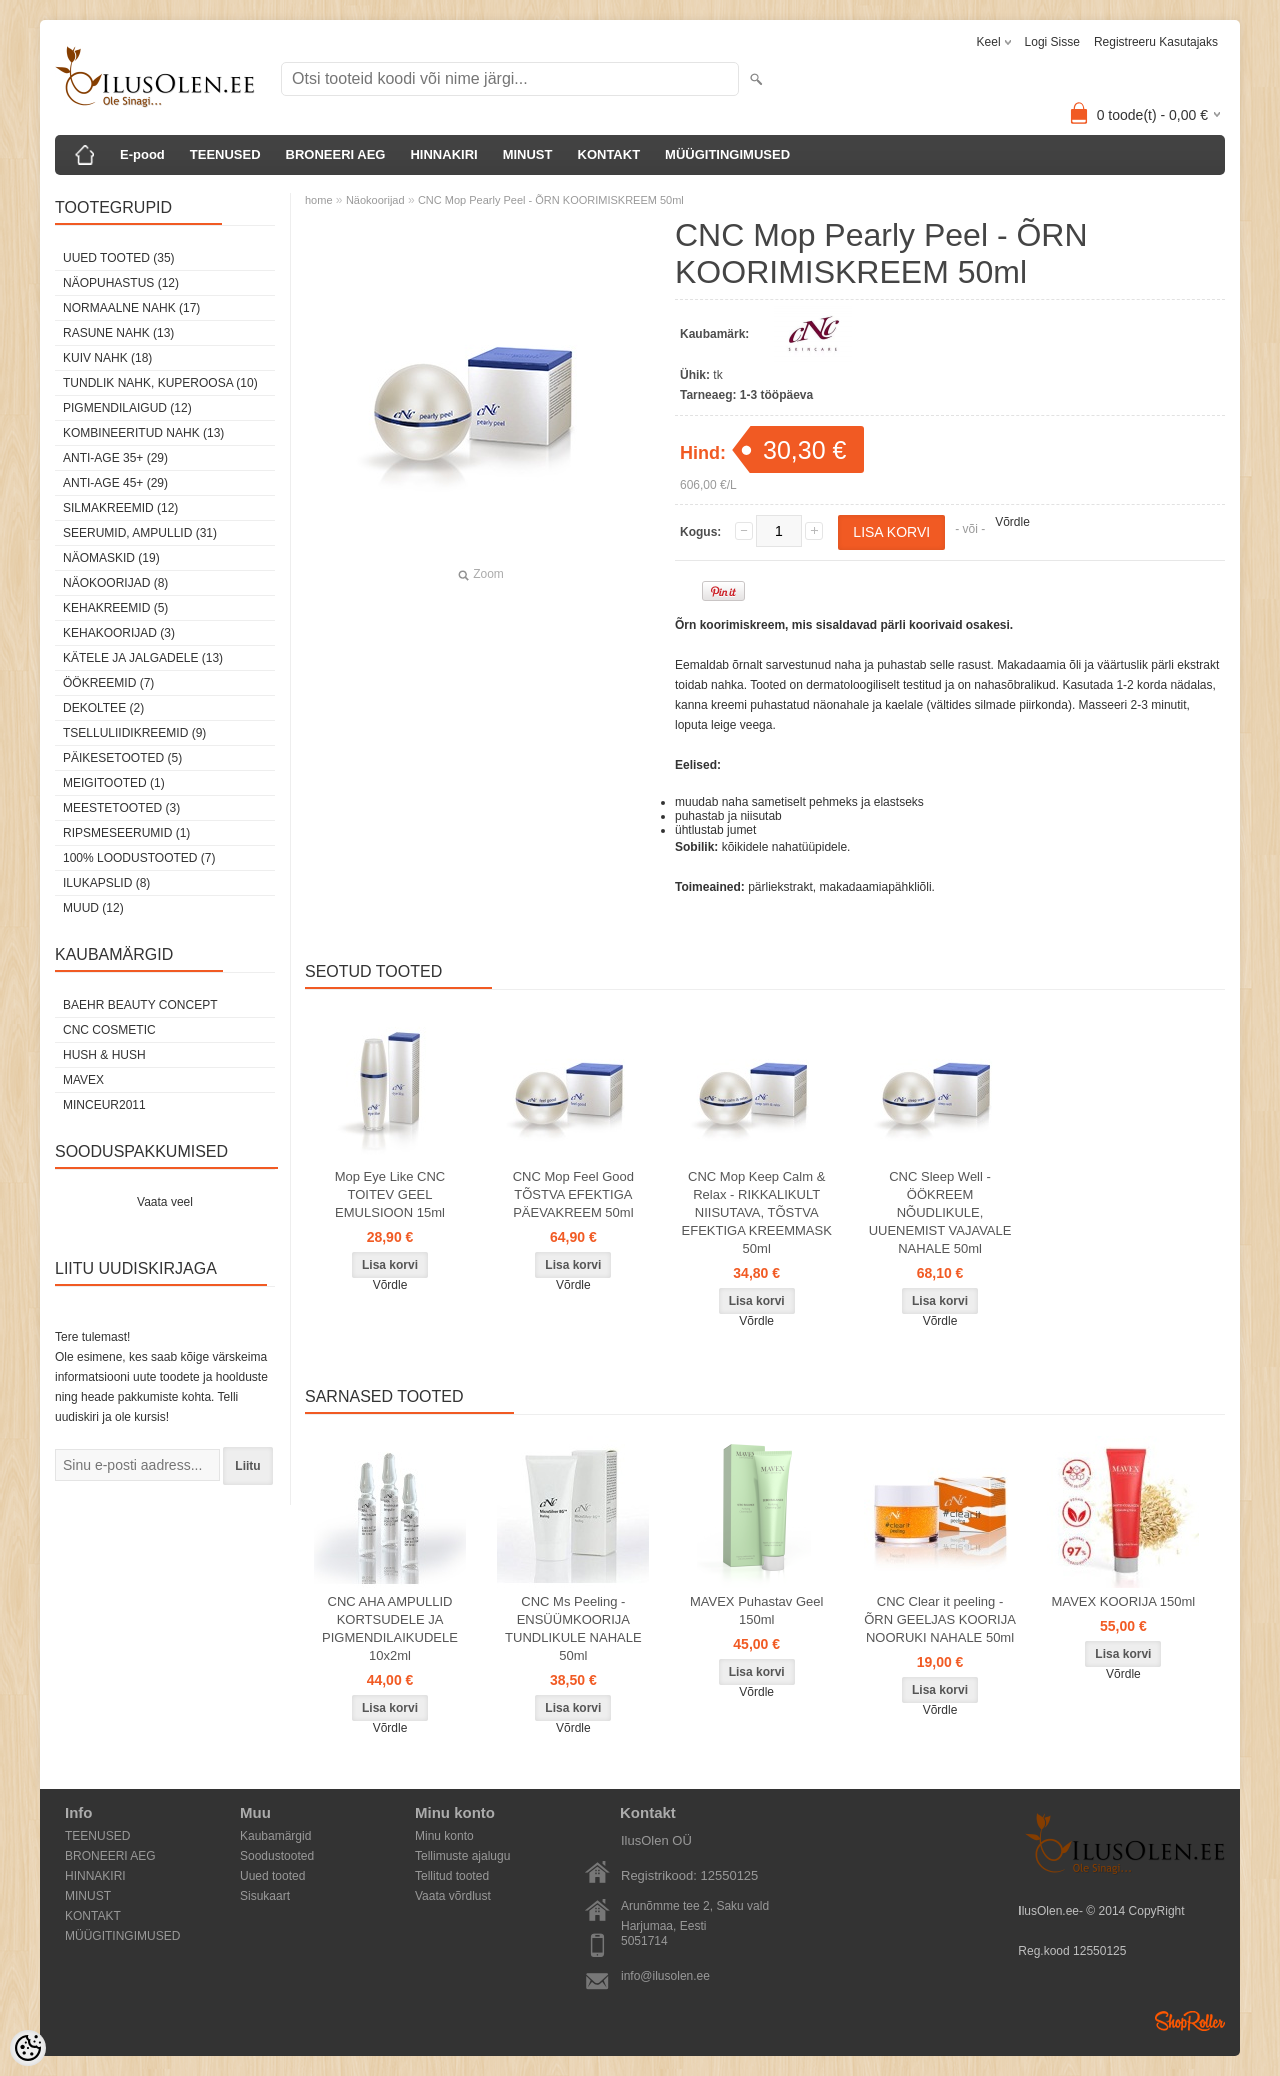 This screenshot has width=1280, height=2076. Describe the element at coordinates (443, 154) in the screenshot. I see `HINNAKIRI` at that location.